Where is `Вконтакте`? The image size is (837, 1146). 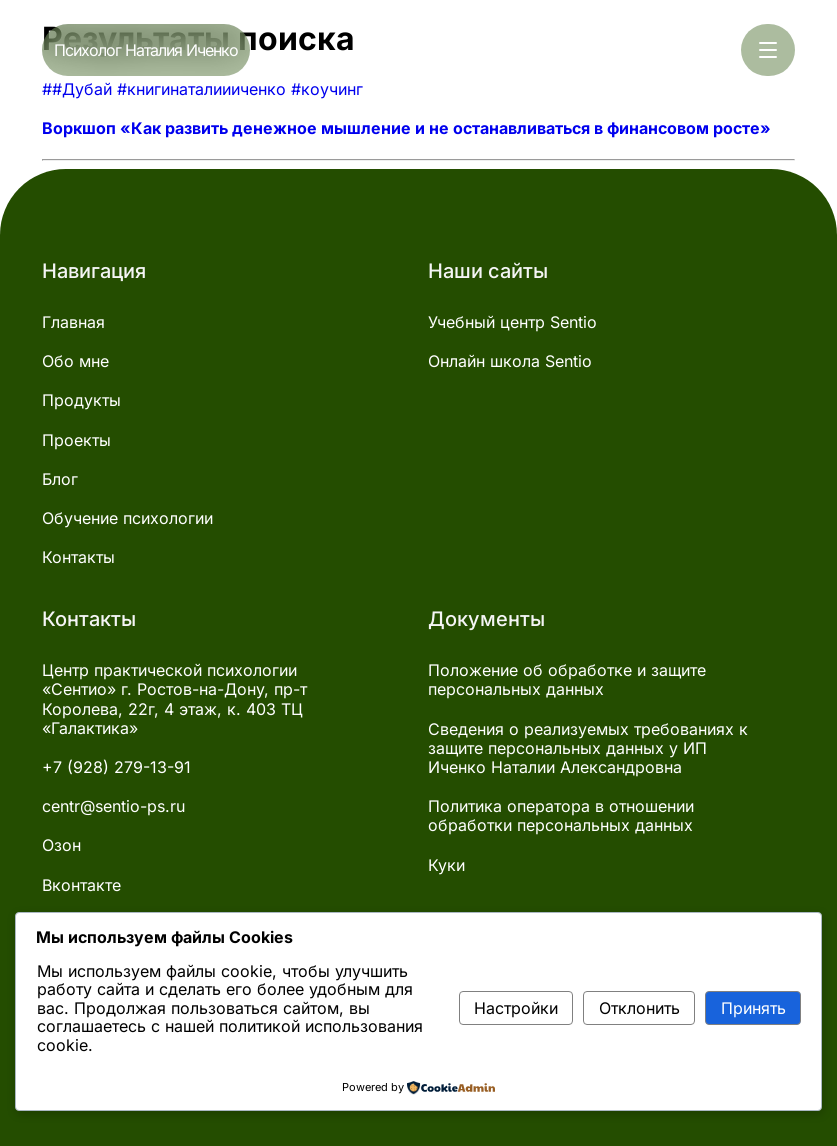 Вконтакте is located at coordinates (81, 885).